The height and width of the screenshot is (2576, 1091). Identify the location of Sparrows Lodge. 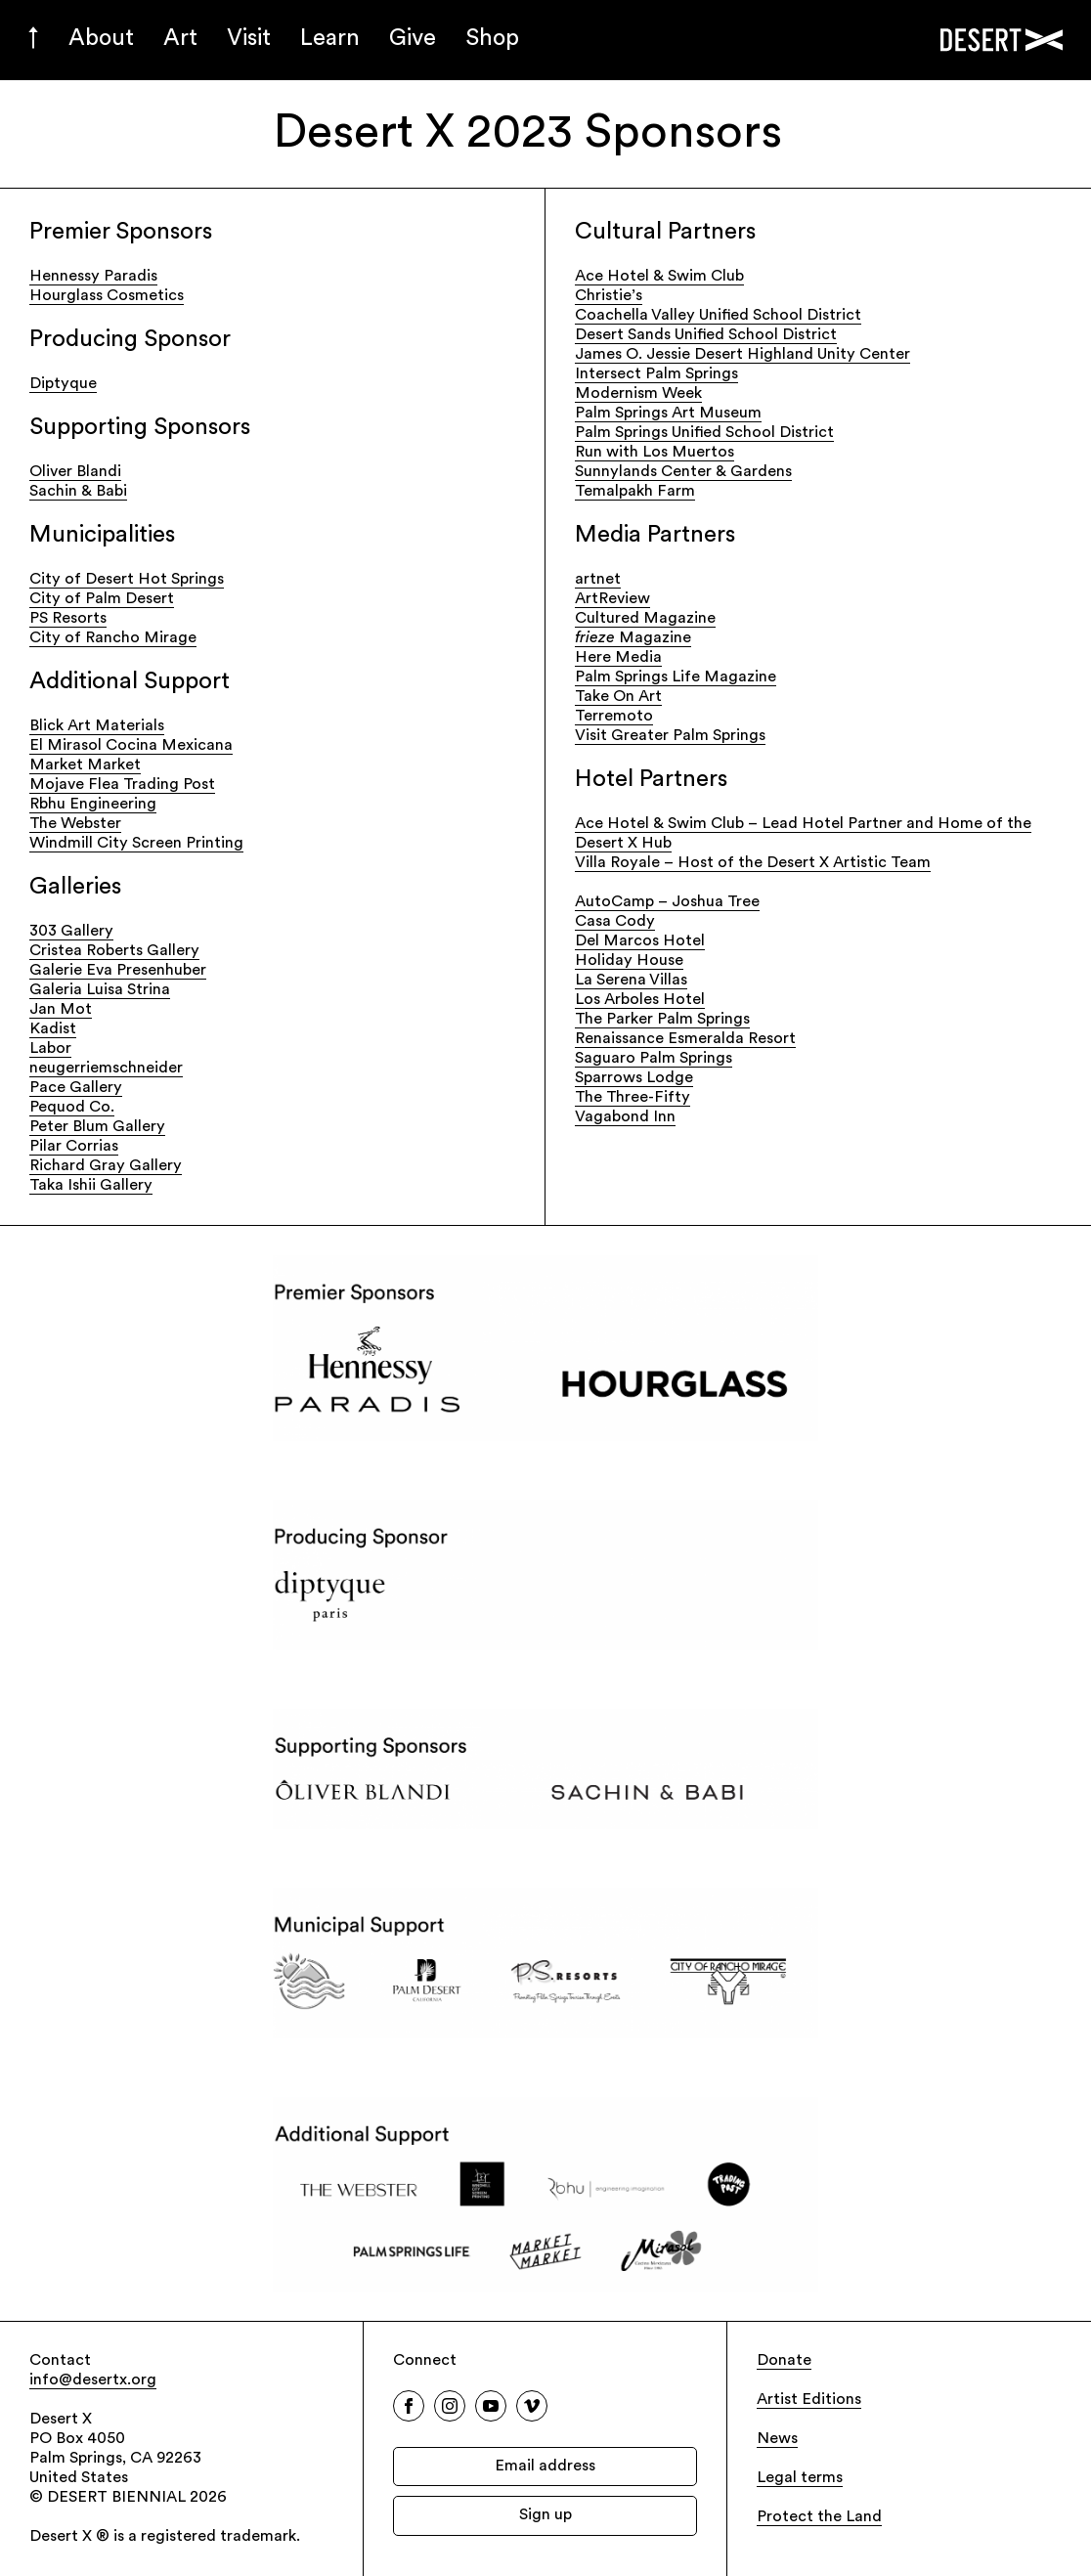
(634, 1078).